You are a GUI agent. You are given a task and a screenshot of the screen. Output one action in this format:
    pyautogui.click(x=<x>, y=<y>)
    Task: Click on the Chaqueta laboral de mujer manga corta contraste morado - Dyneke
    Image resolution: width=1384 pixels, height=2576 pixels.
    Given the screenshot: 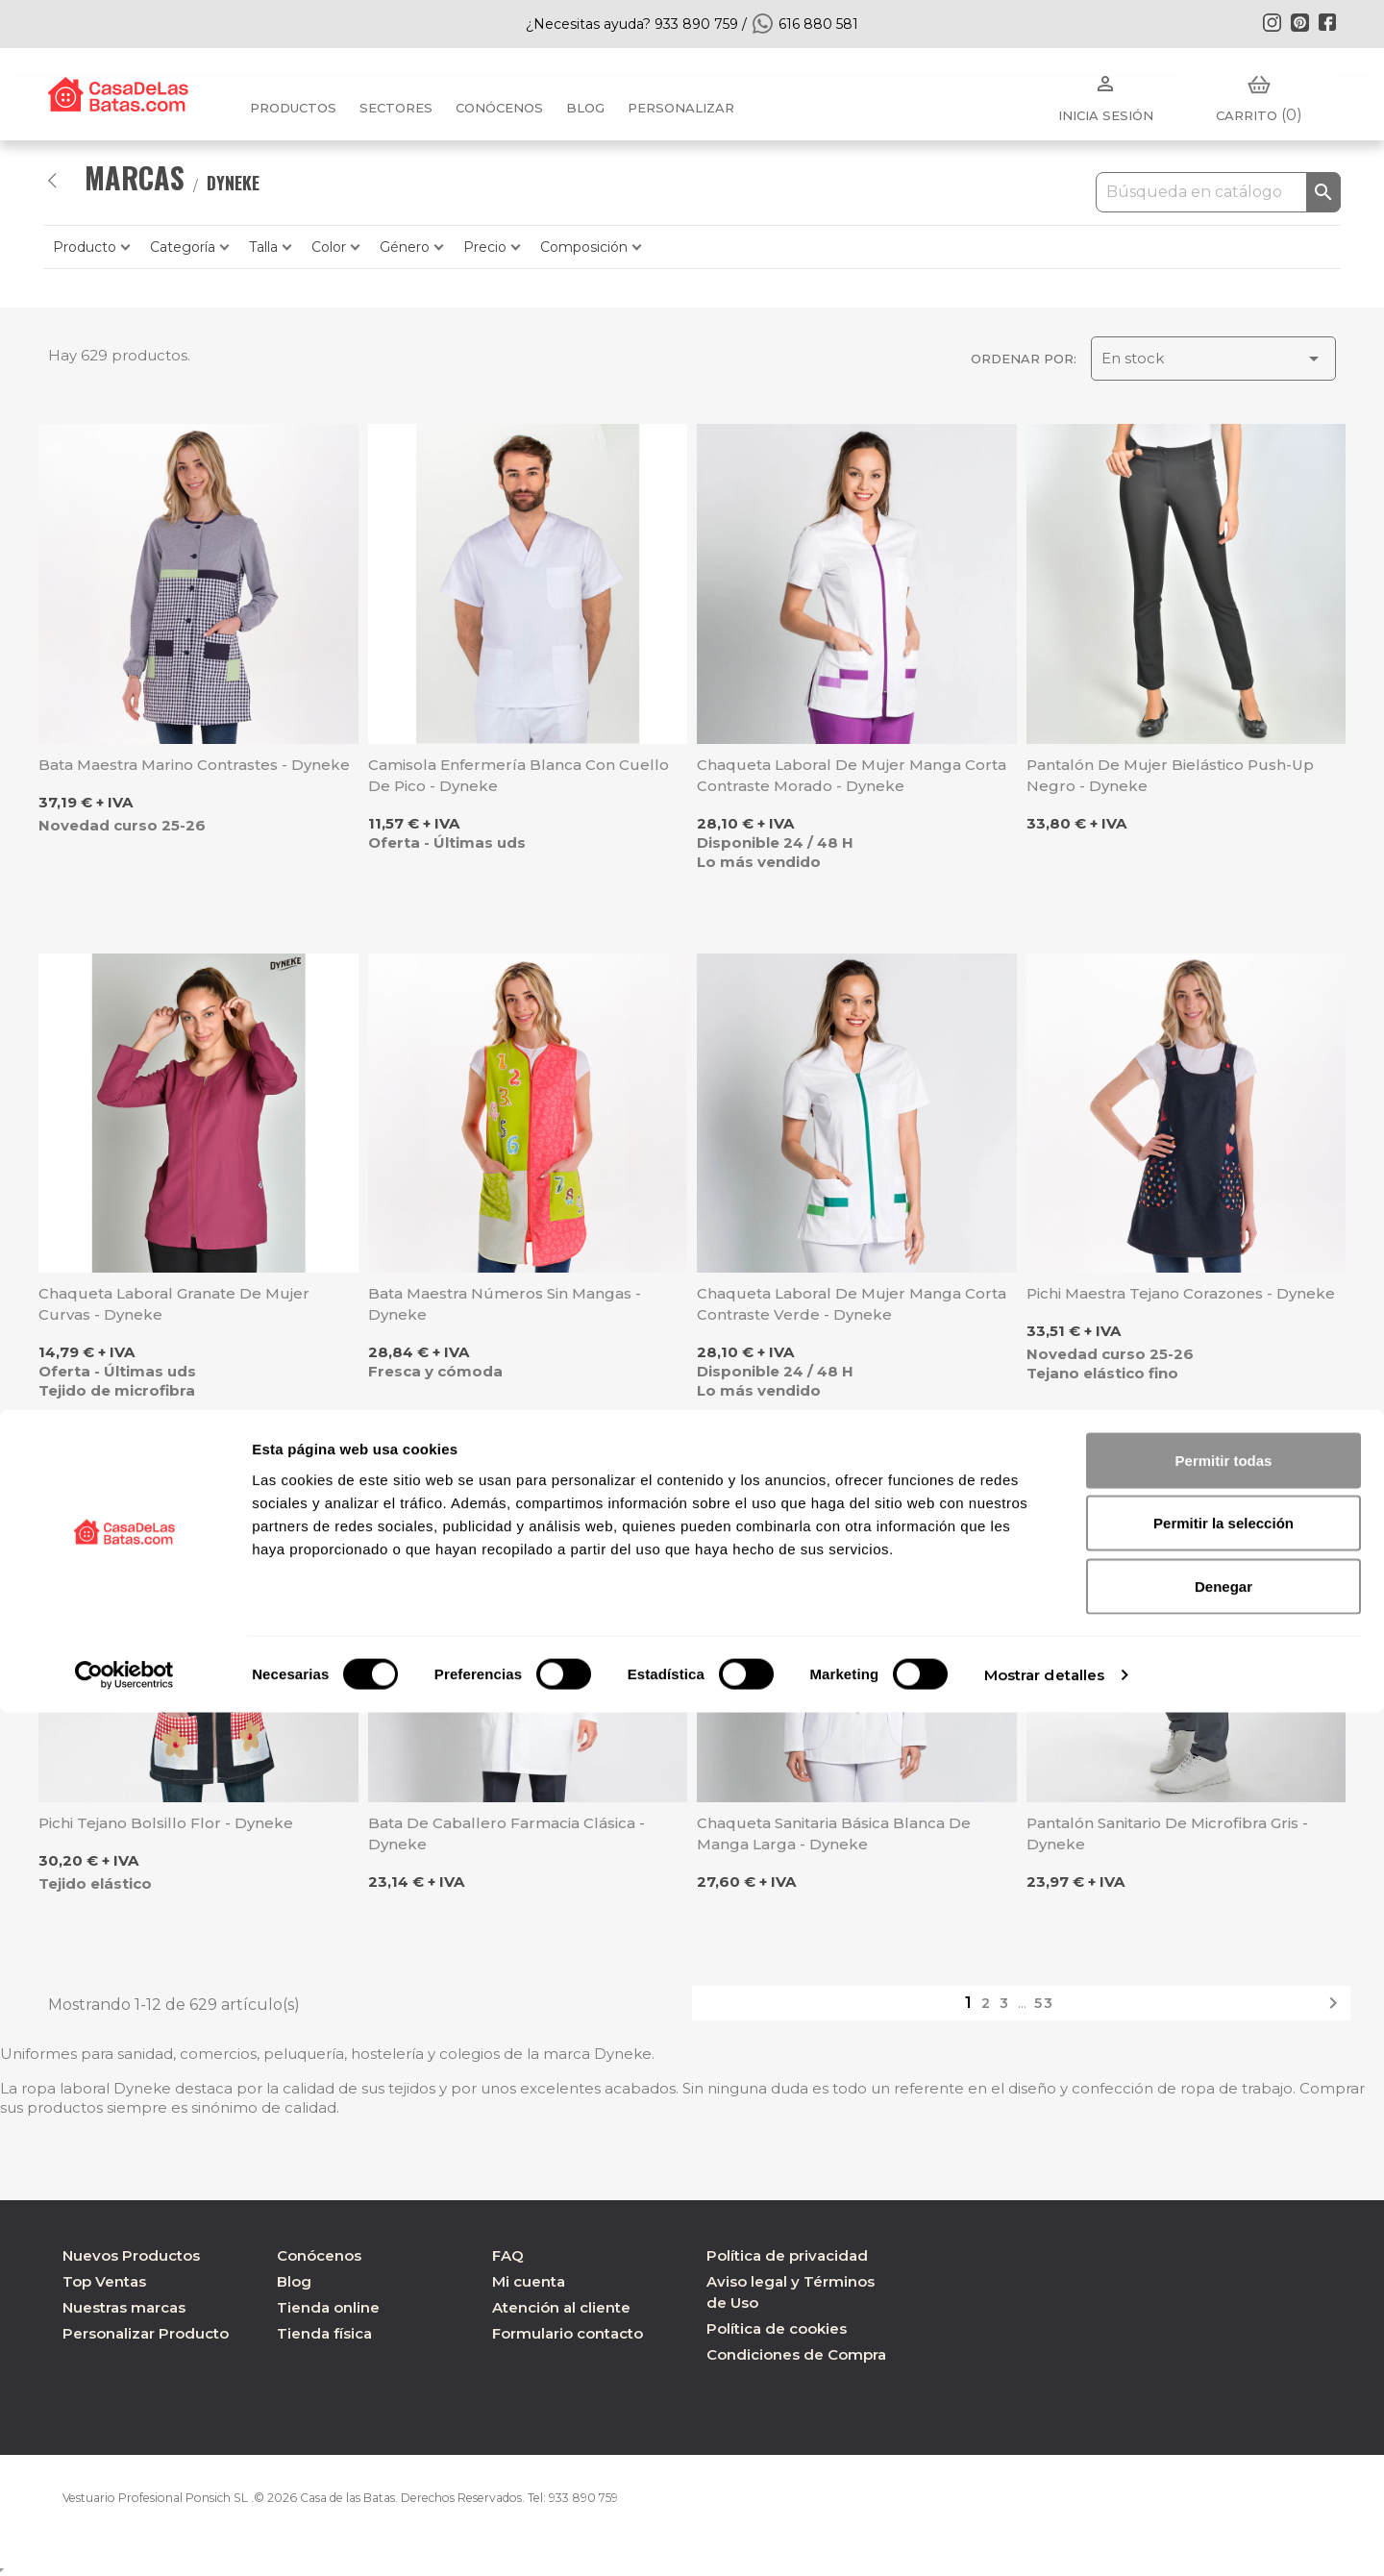 What is the action you would take?
    pyautogui.click(x=851, y=775)
    